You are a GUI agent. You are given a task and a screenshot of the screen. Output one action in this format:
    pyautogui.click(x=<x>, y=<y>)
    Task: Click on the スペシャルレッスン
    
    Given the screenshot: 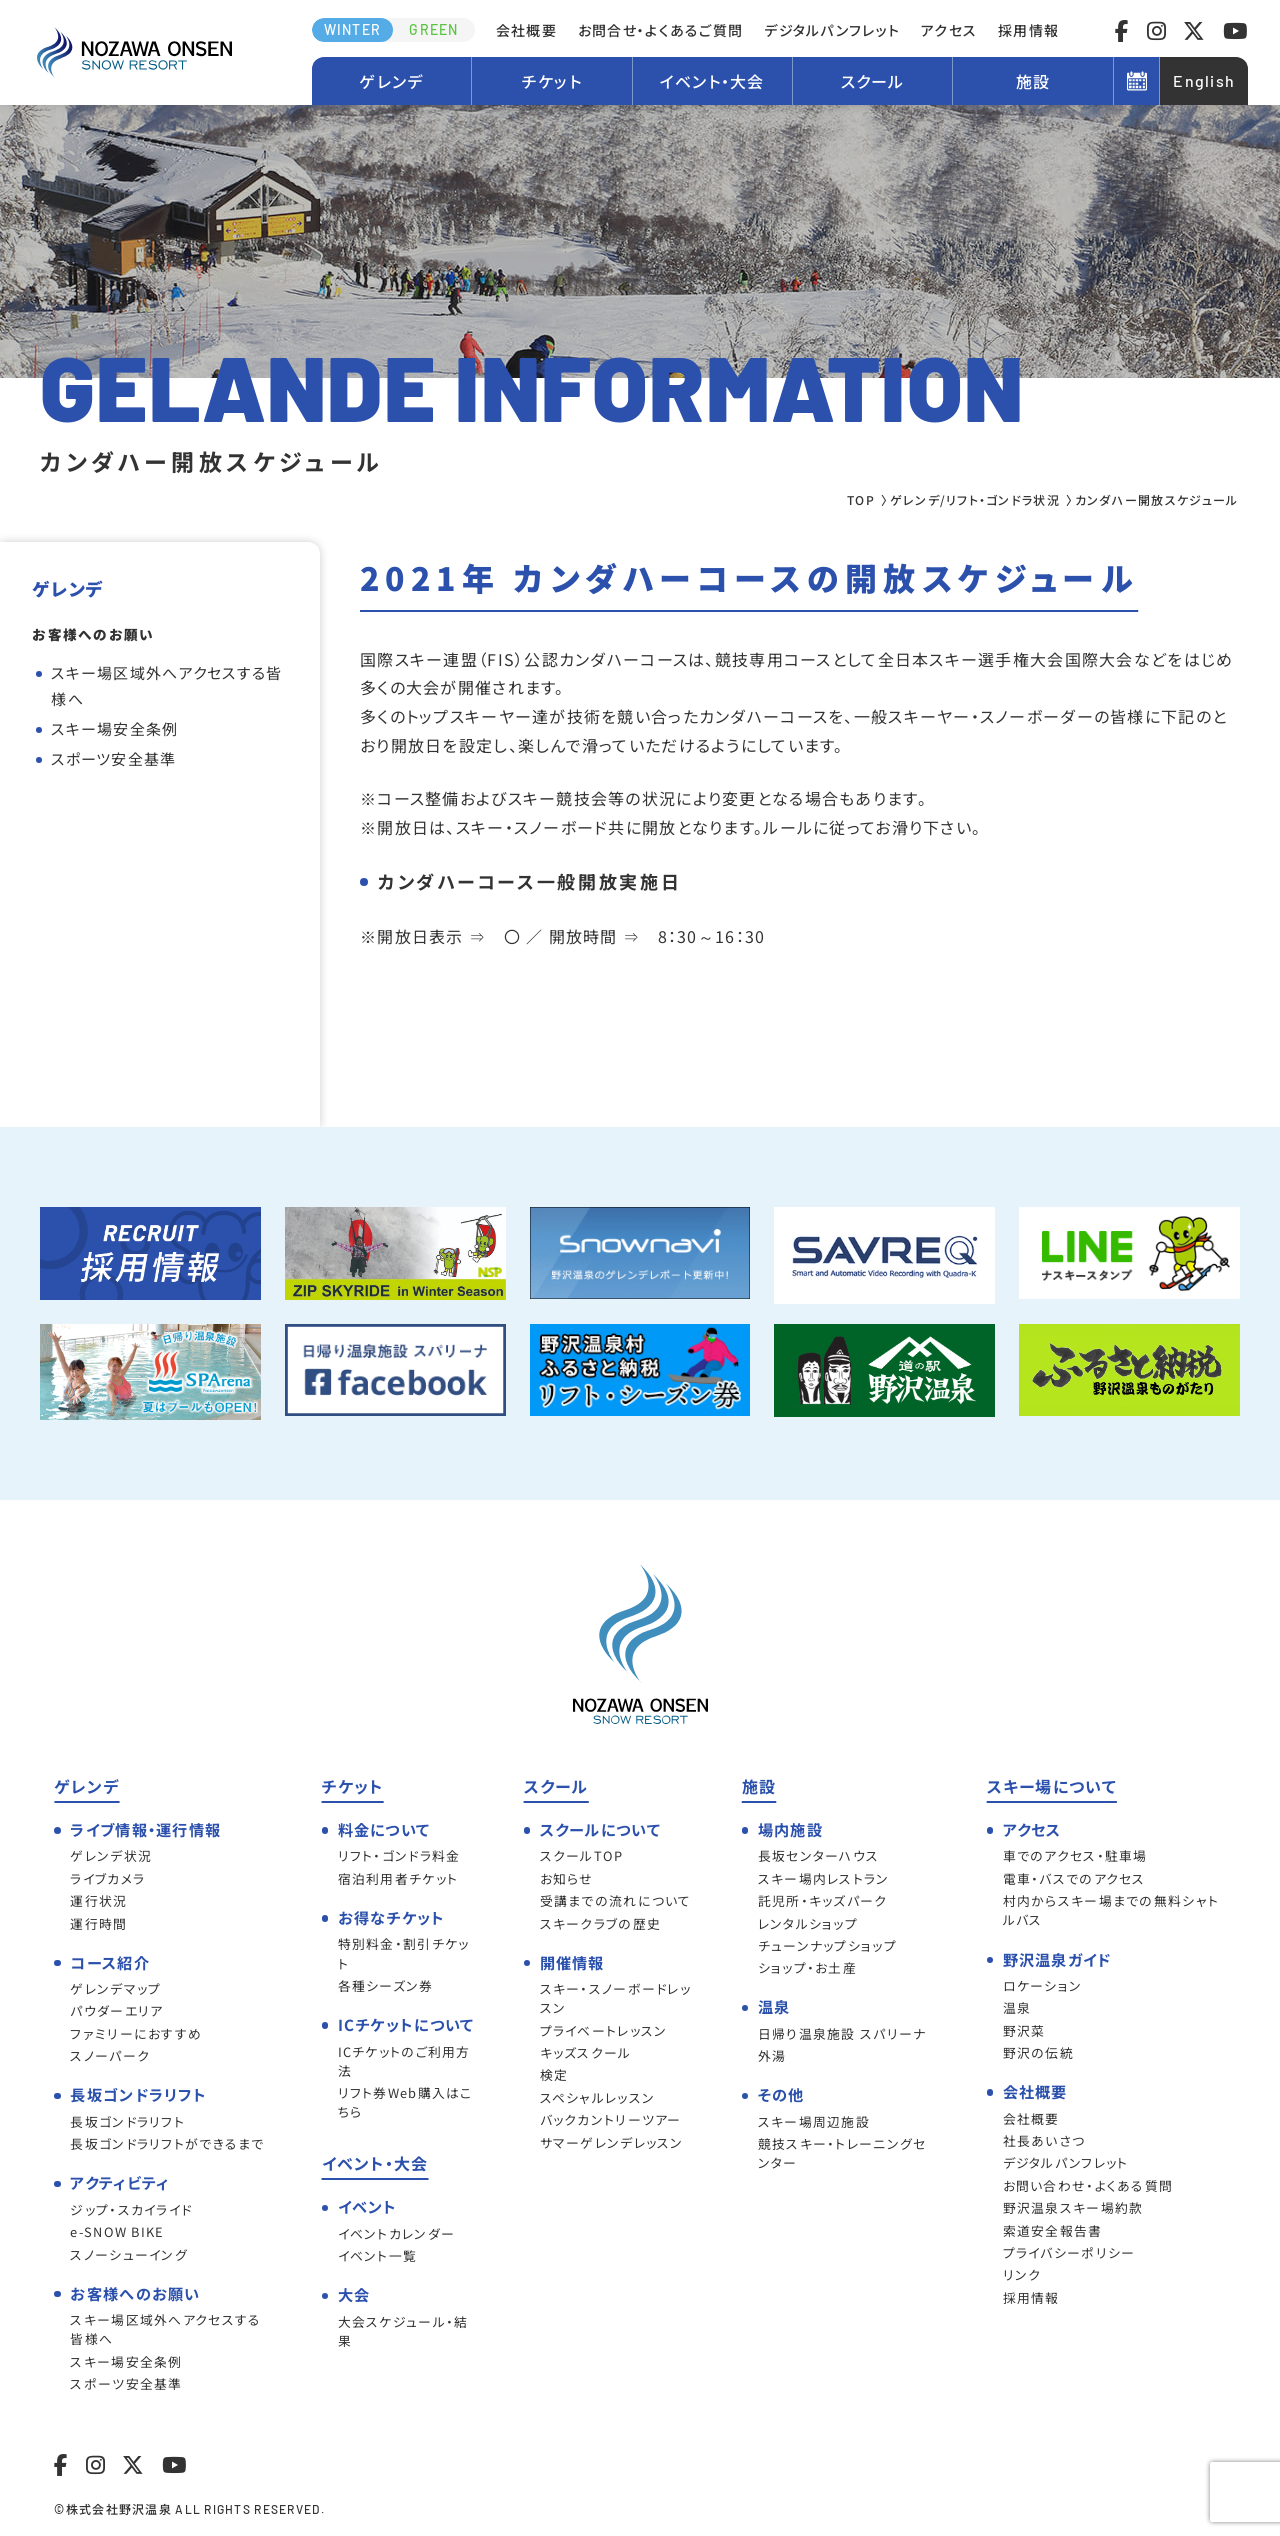 What is the action you would take?
    pyautogui.click(x=598, y=2097)
    